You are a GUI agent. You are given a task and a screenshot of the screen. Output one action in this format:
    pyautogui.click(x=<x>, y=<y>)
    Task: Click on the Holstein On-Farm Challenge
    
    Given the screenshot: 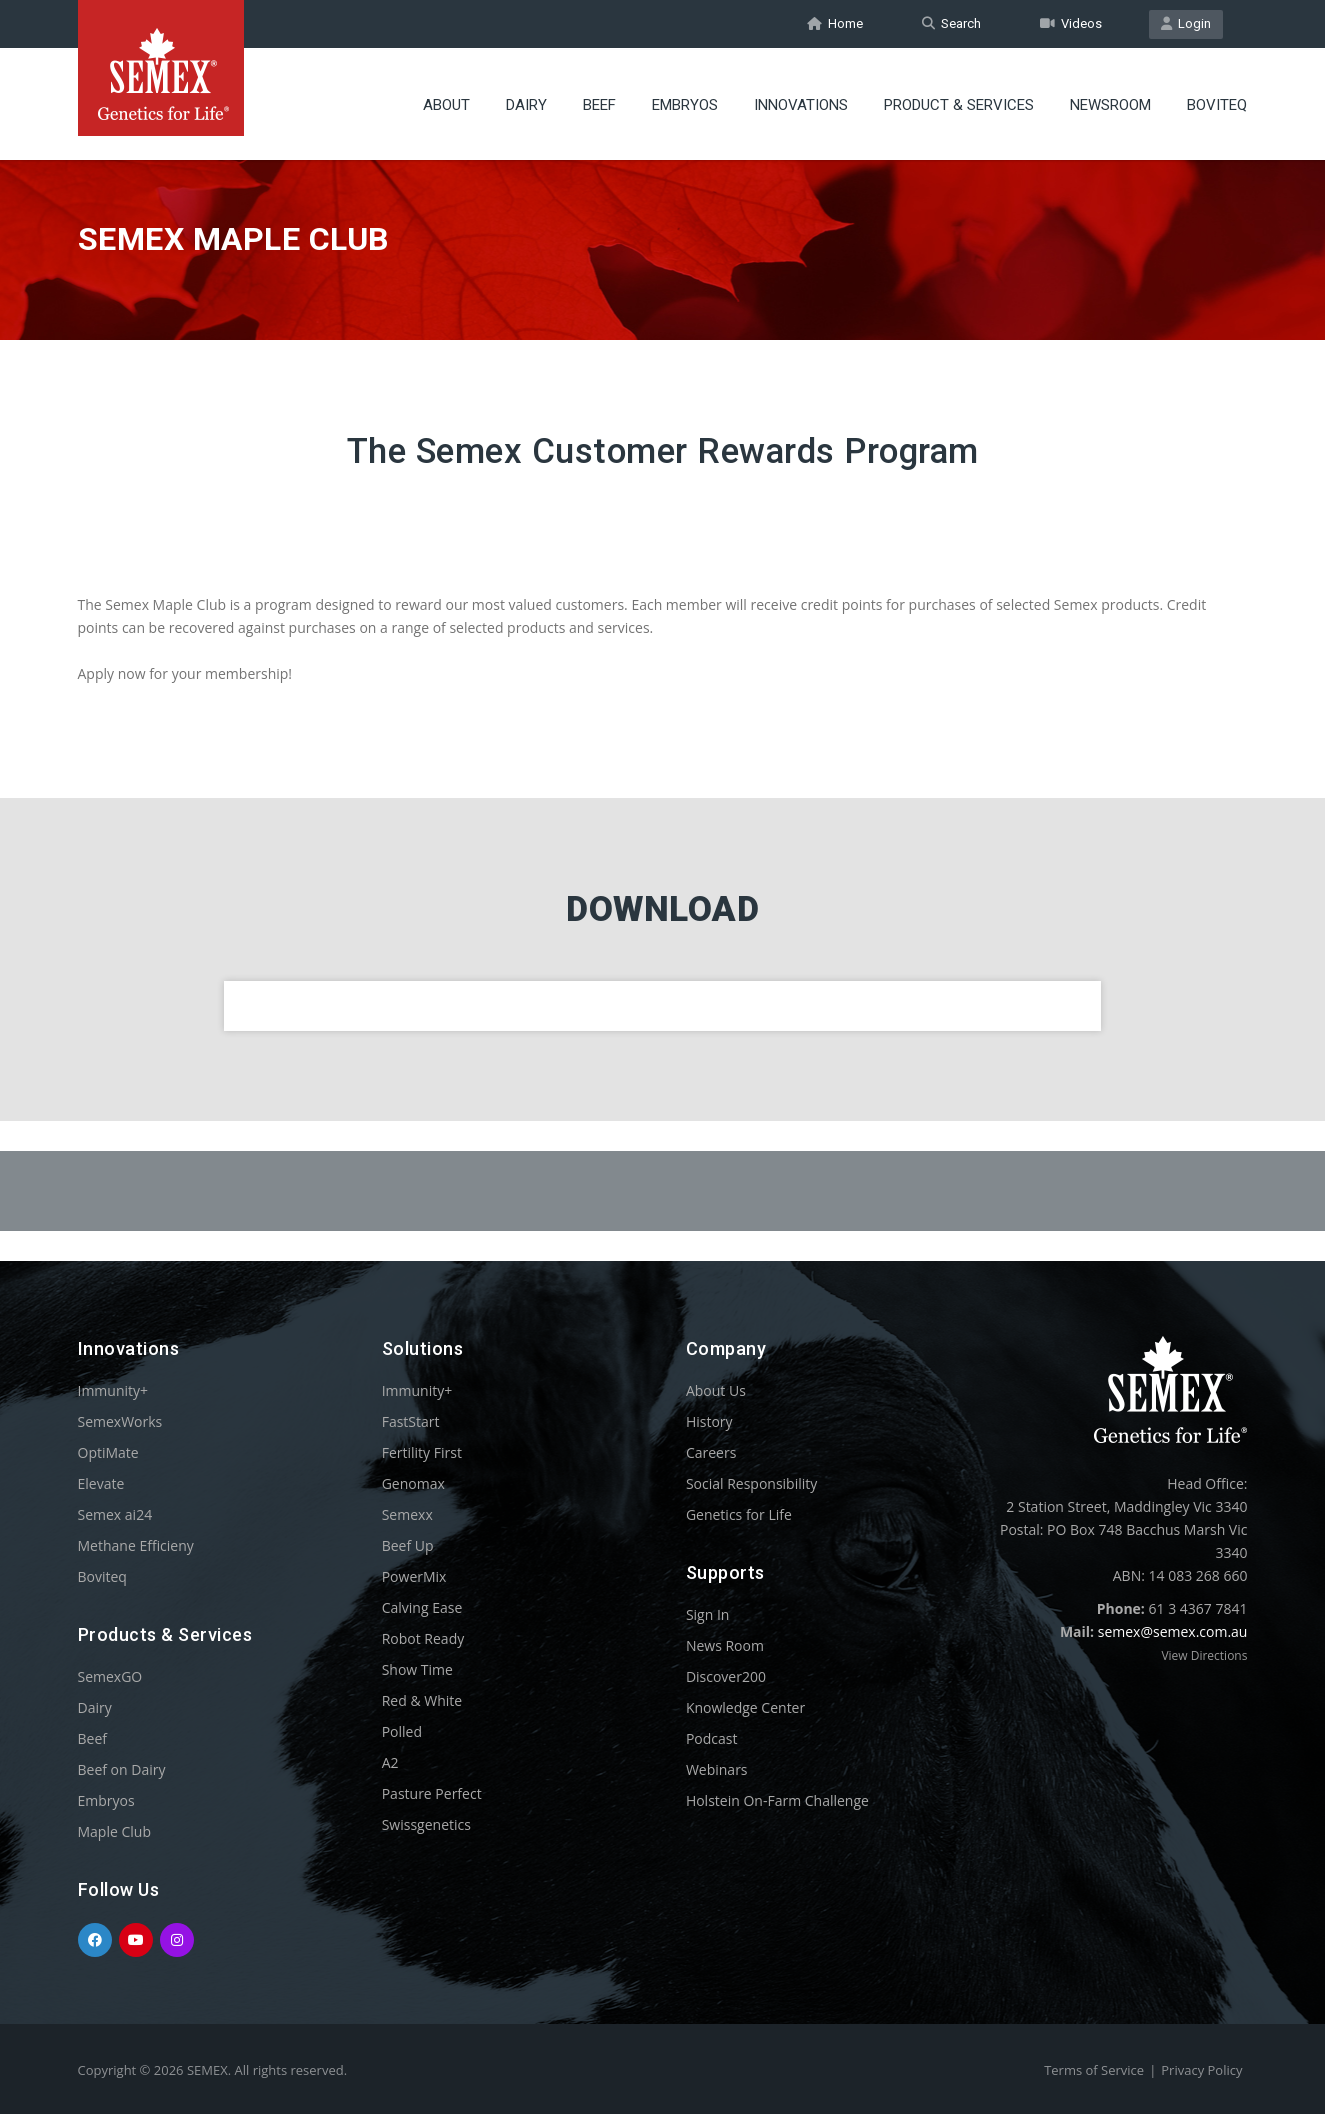 What is the action you would take?
    pyautogui.click(x=777, y=1800)
    